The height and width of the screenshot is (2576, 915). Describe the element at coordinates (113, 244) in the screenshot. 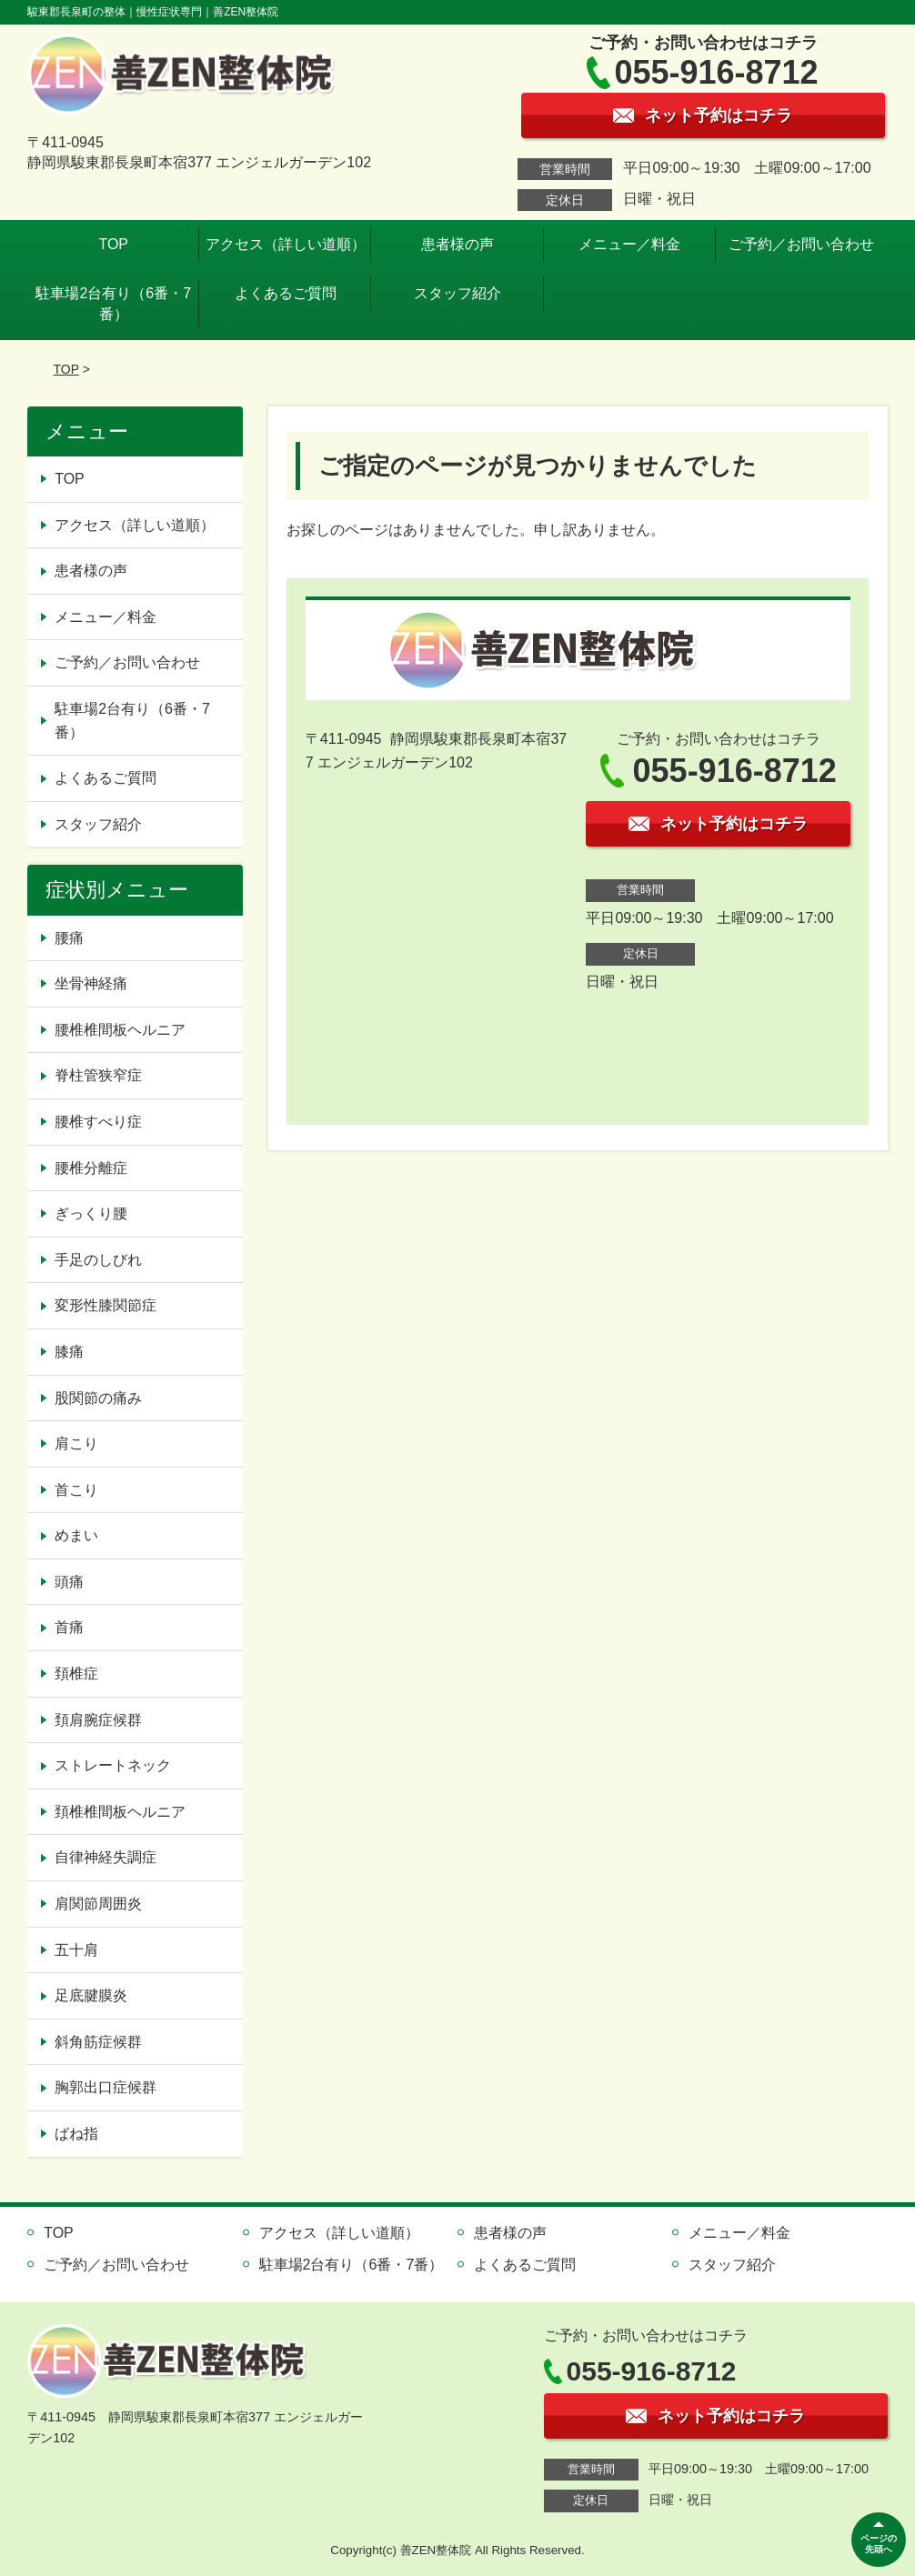

I see `TOP` at that location.